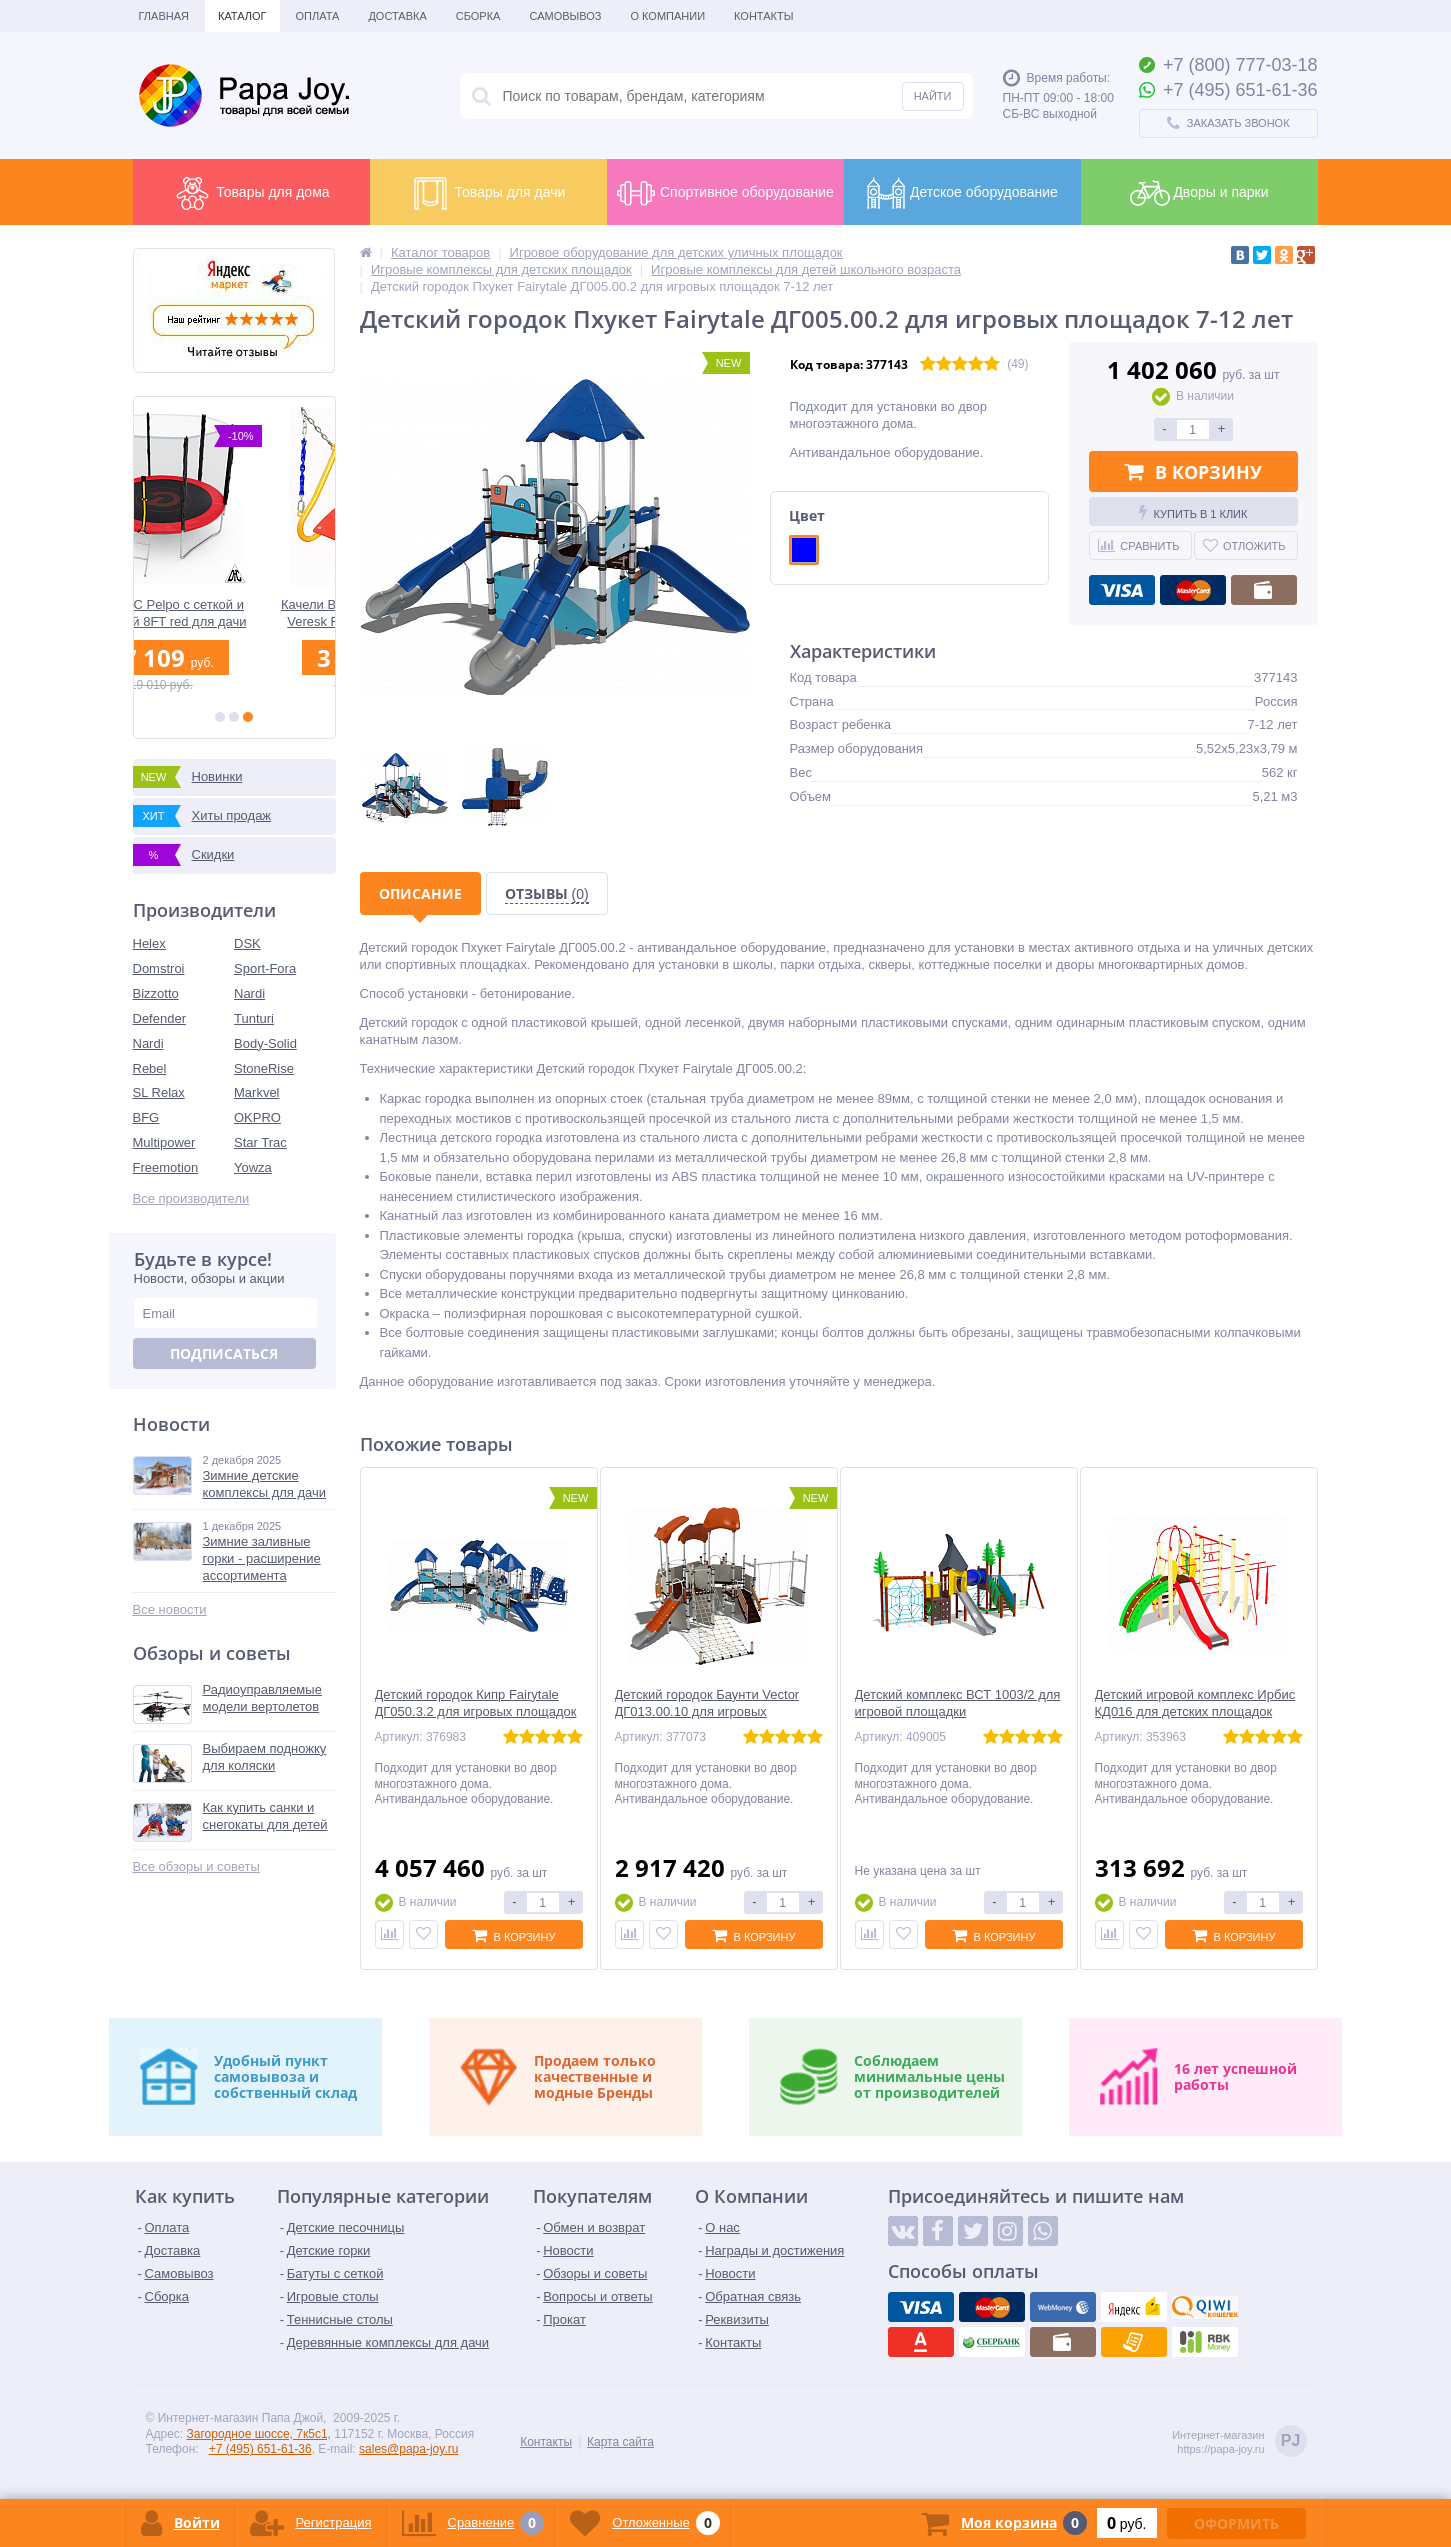  What do you see at coordinates (1193, 472) in the screenshot?
I see `В корзину` at bounding box center [1193, 472].